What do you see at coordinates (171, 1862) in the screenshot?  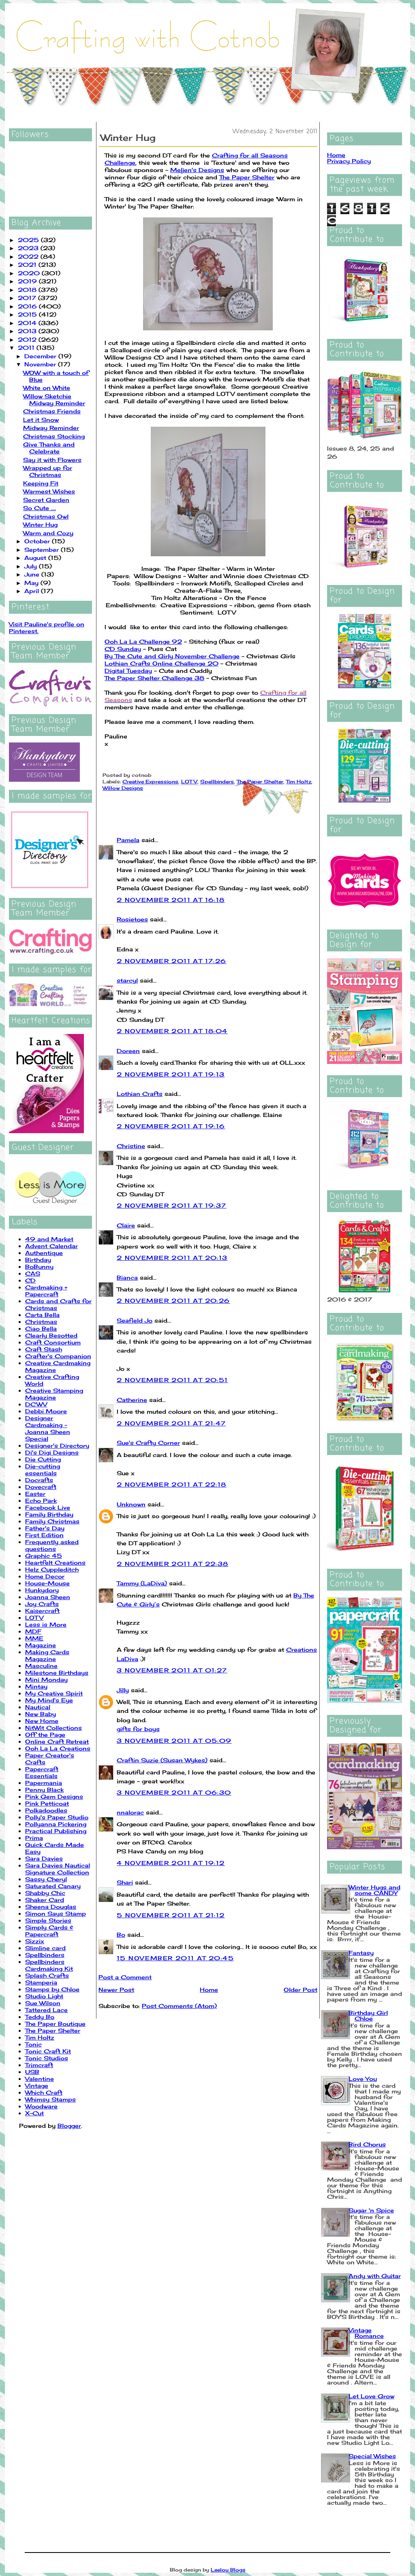 I see `4 November 2011 at 19:12` at bounding box center [171, 1862].